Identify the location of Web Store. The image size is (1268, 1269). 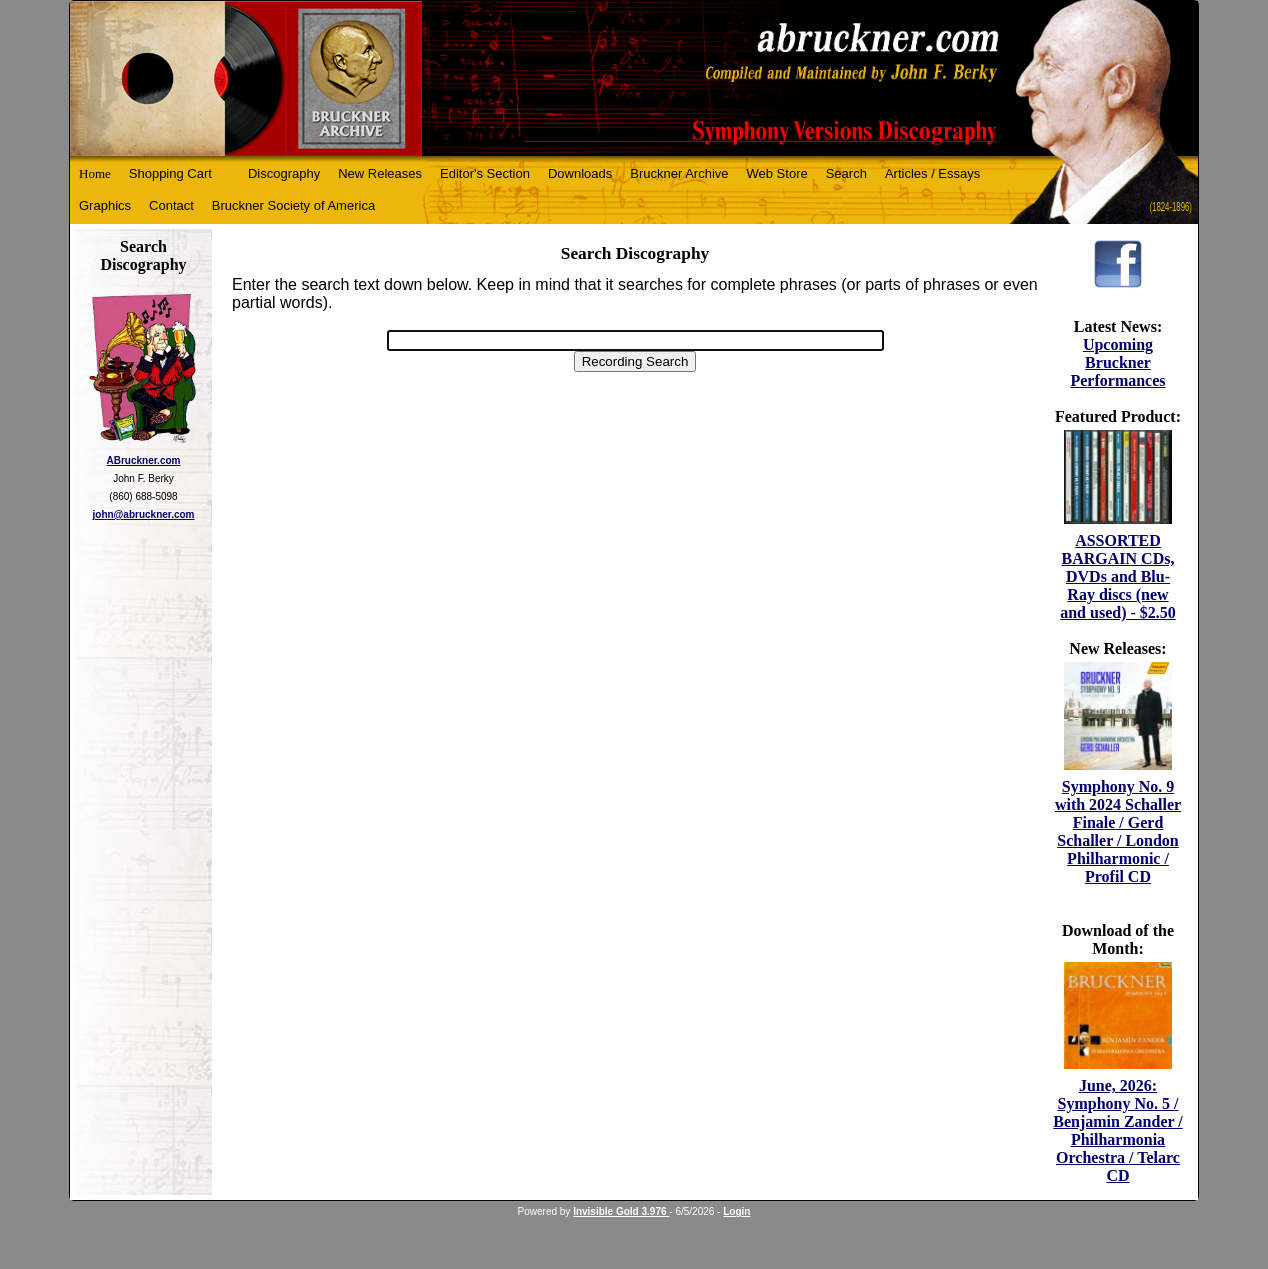
(777, 173).